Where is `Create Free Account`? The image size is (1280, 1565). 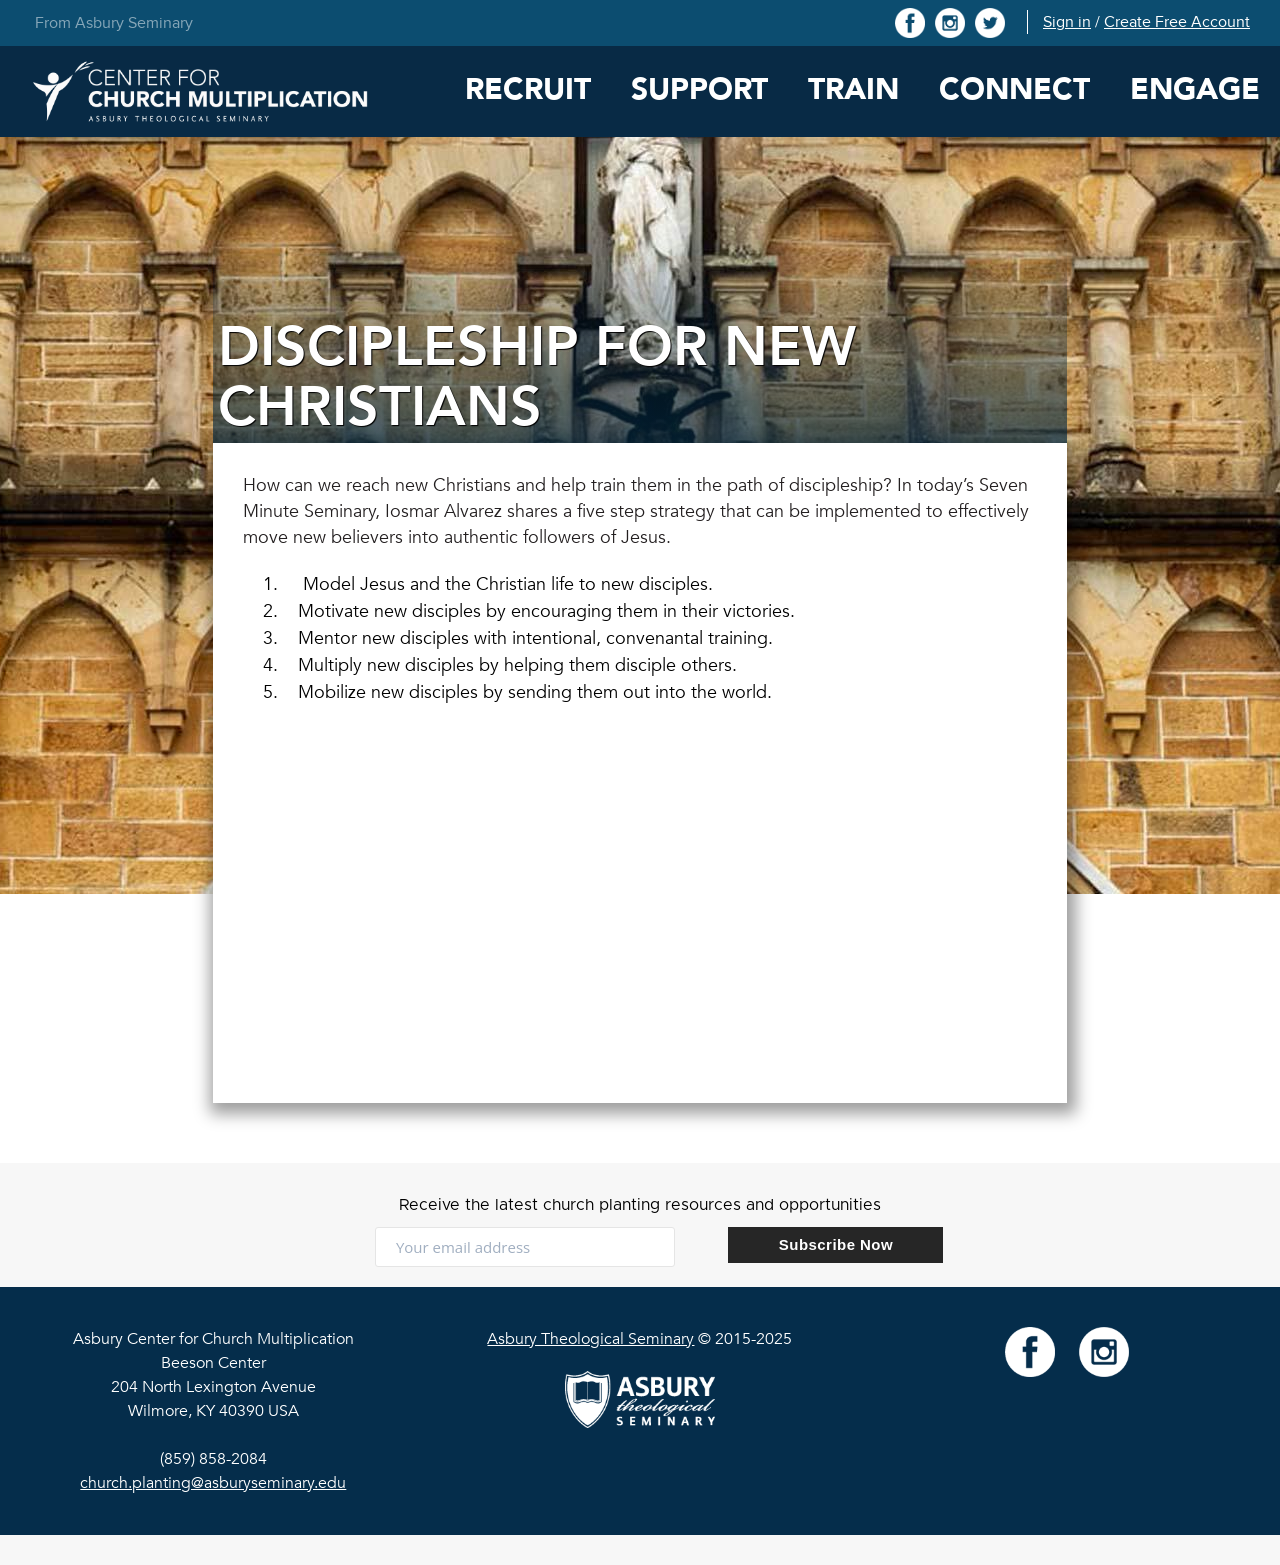 Create Free Account is located at coordinates (1177, 22).